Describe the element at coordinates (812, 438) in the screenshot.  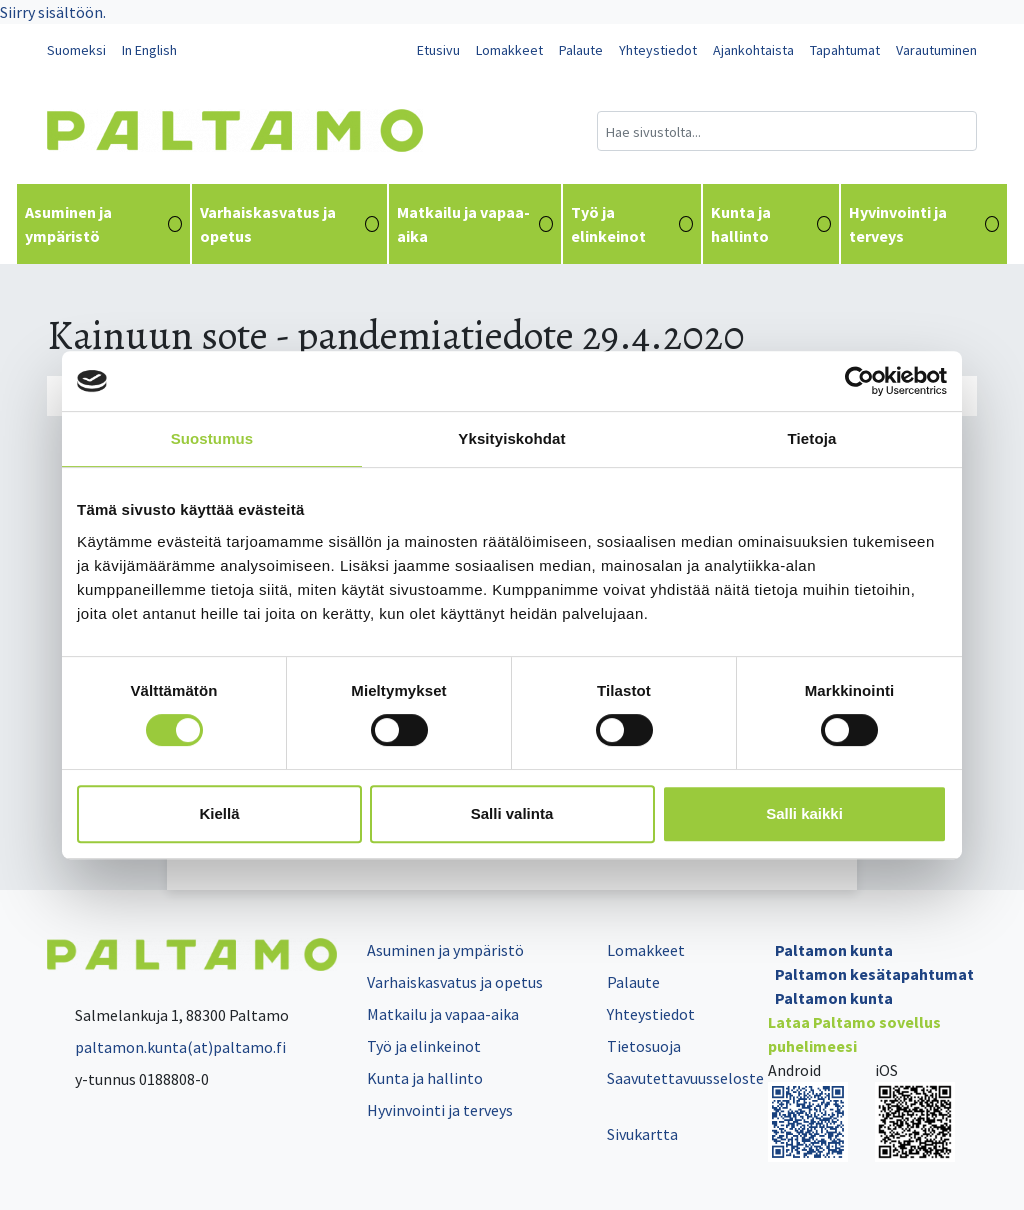
I see `Tietoja [tab]` at that location.